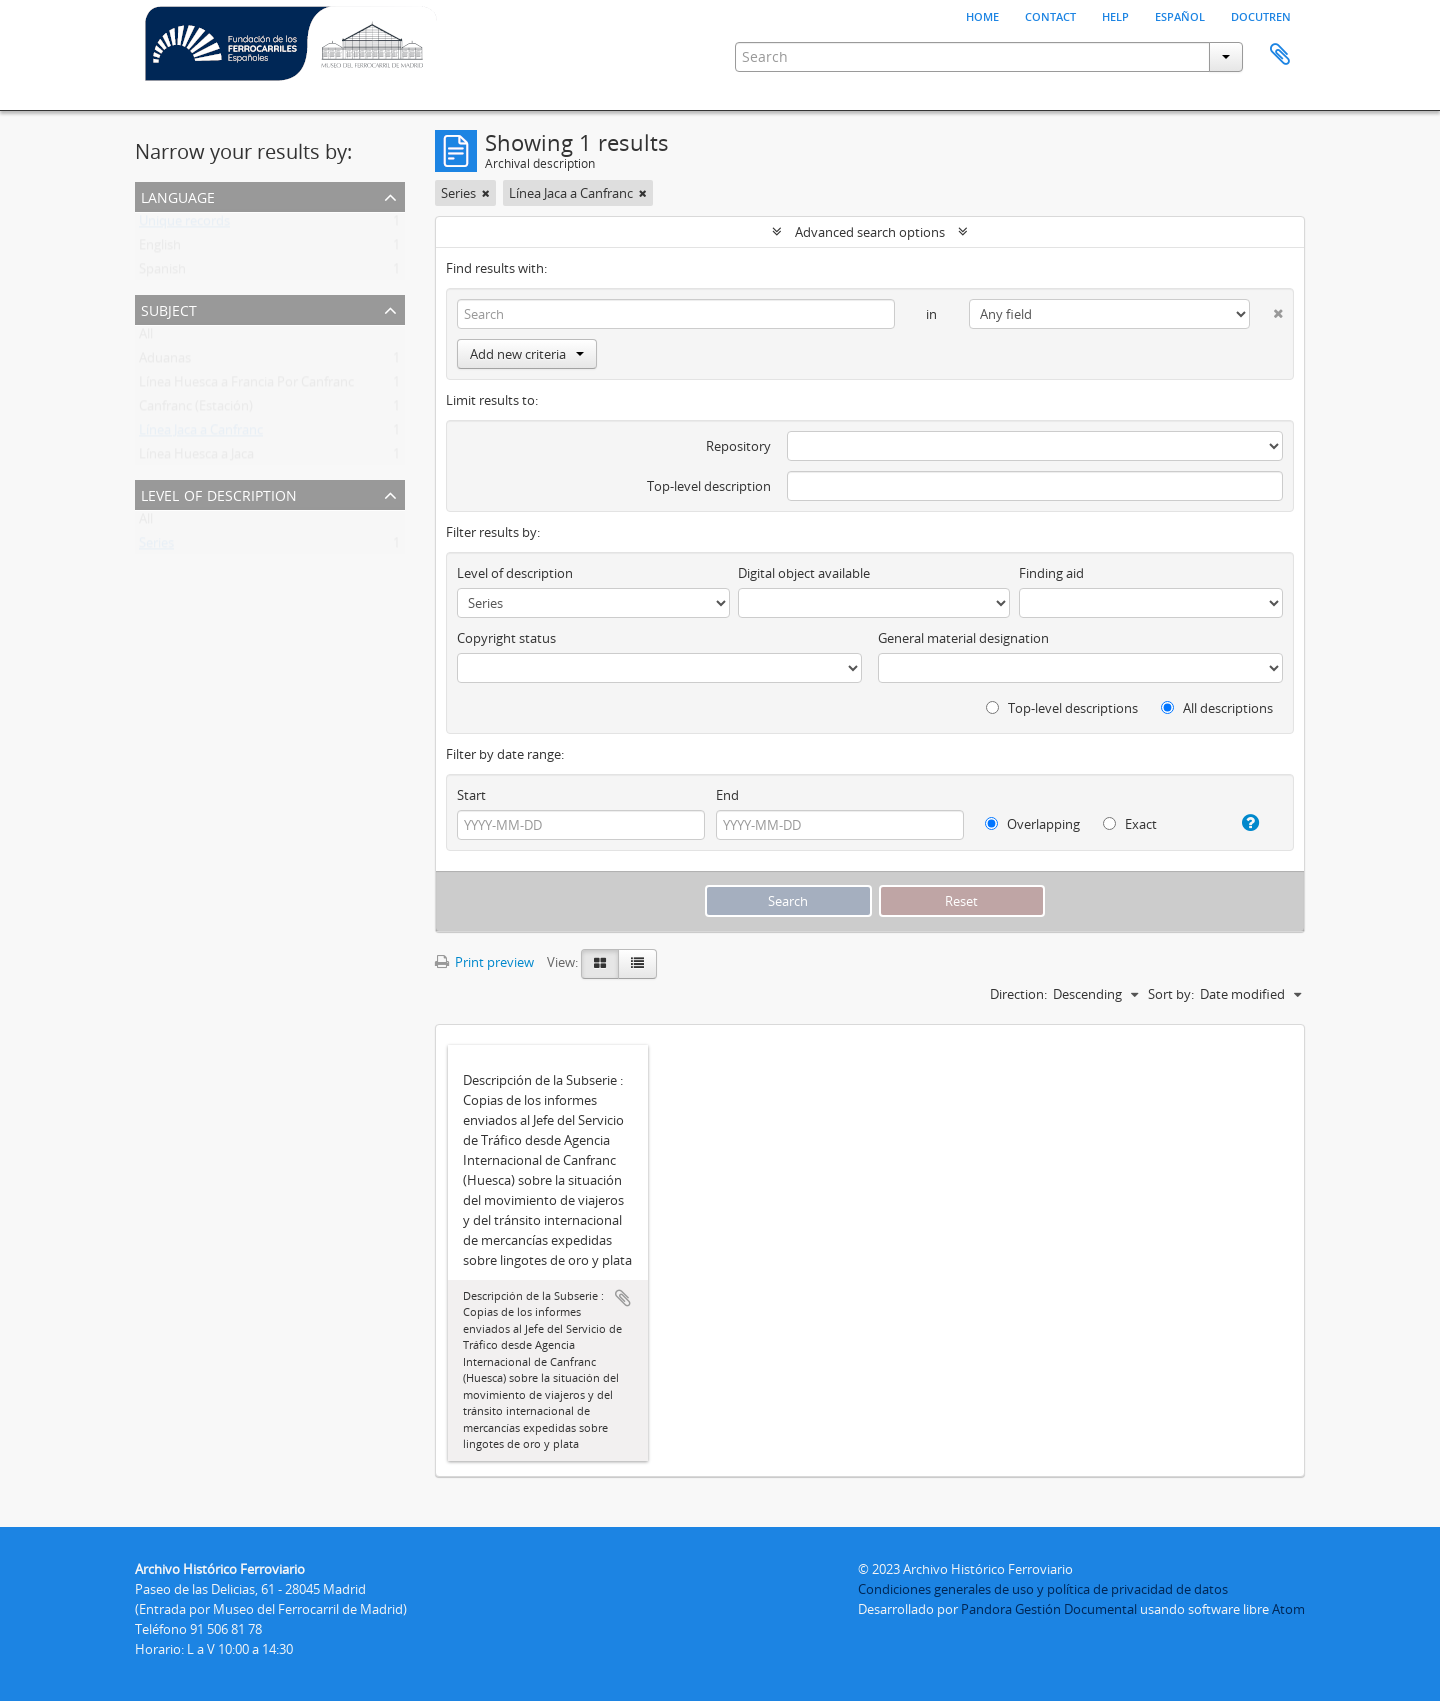 This screenshot has height=1701, width=1440. Describe the element at coordinates (676, 314) in the screenshot. I see `[Search]` at that location.